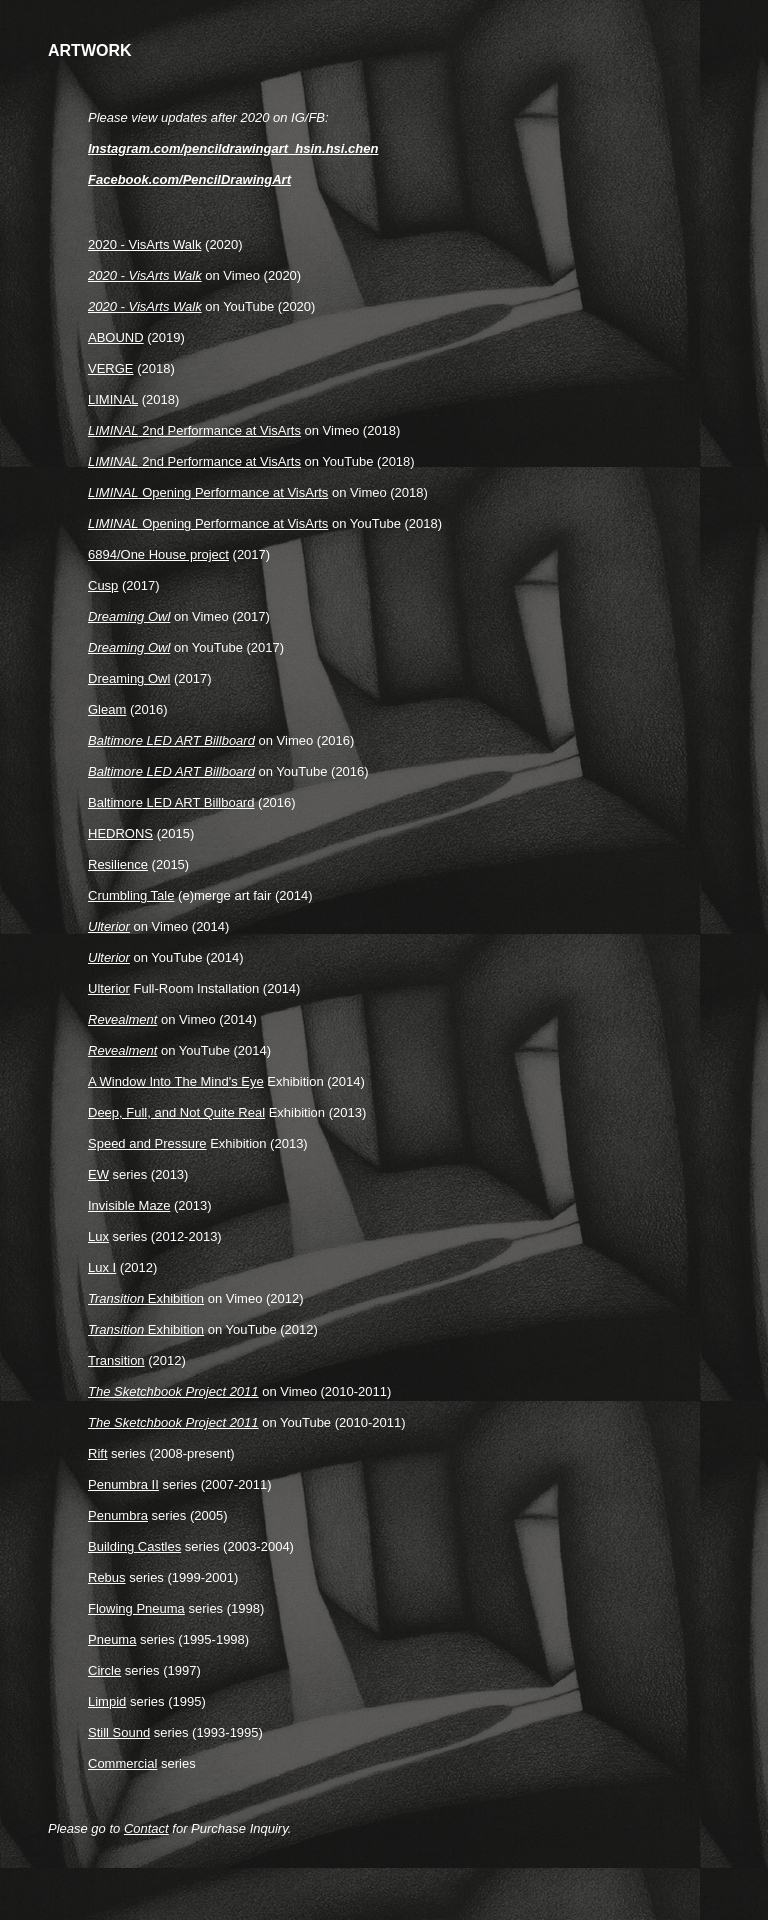 Image resolution: width=768 pixels, height=1920 pixels. What do you see at coordinates (129, 1205) in the screenshot?
I see `Invisible Maze` at bounding box center [129, 1205].